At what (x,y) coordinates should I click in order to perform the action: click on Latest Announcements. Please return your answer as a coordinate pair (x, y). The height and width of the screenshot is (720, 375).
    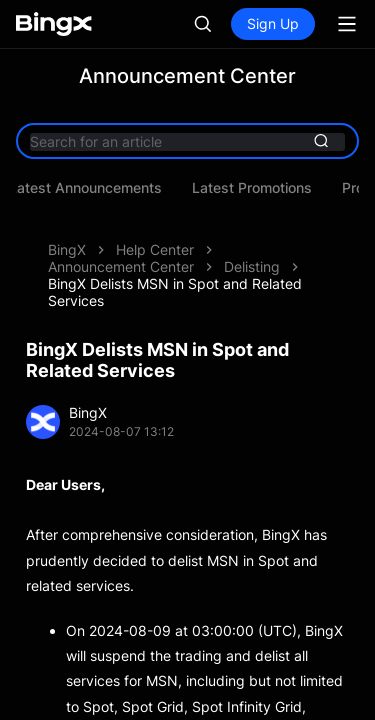
    Looking at the image, I should click on (92, 188).